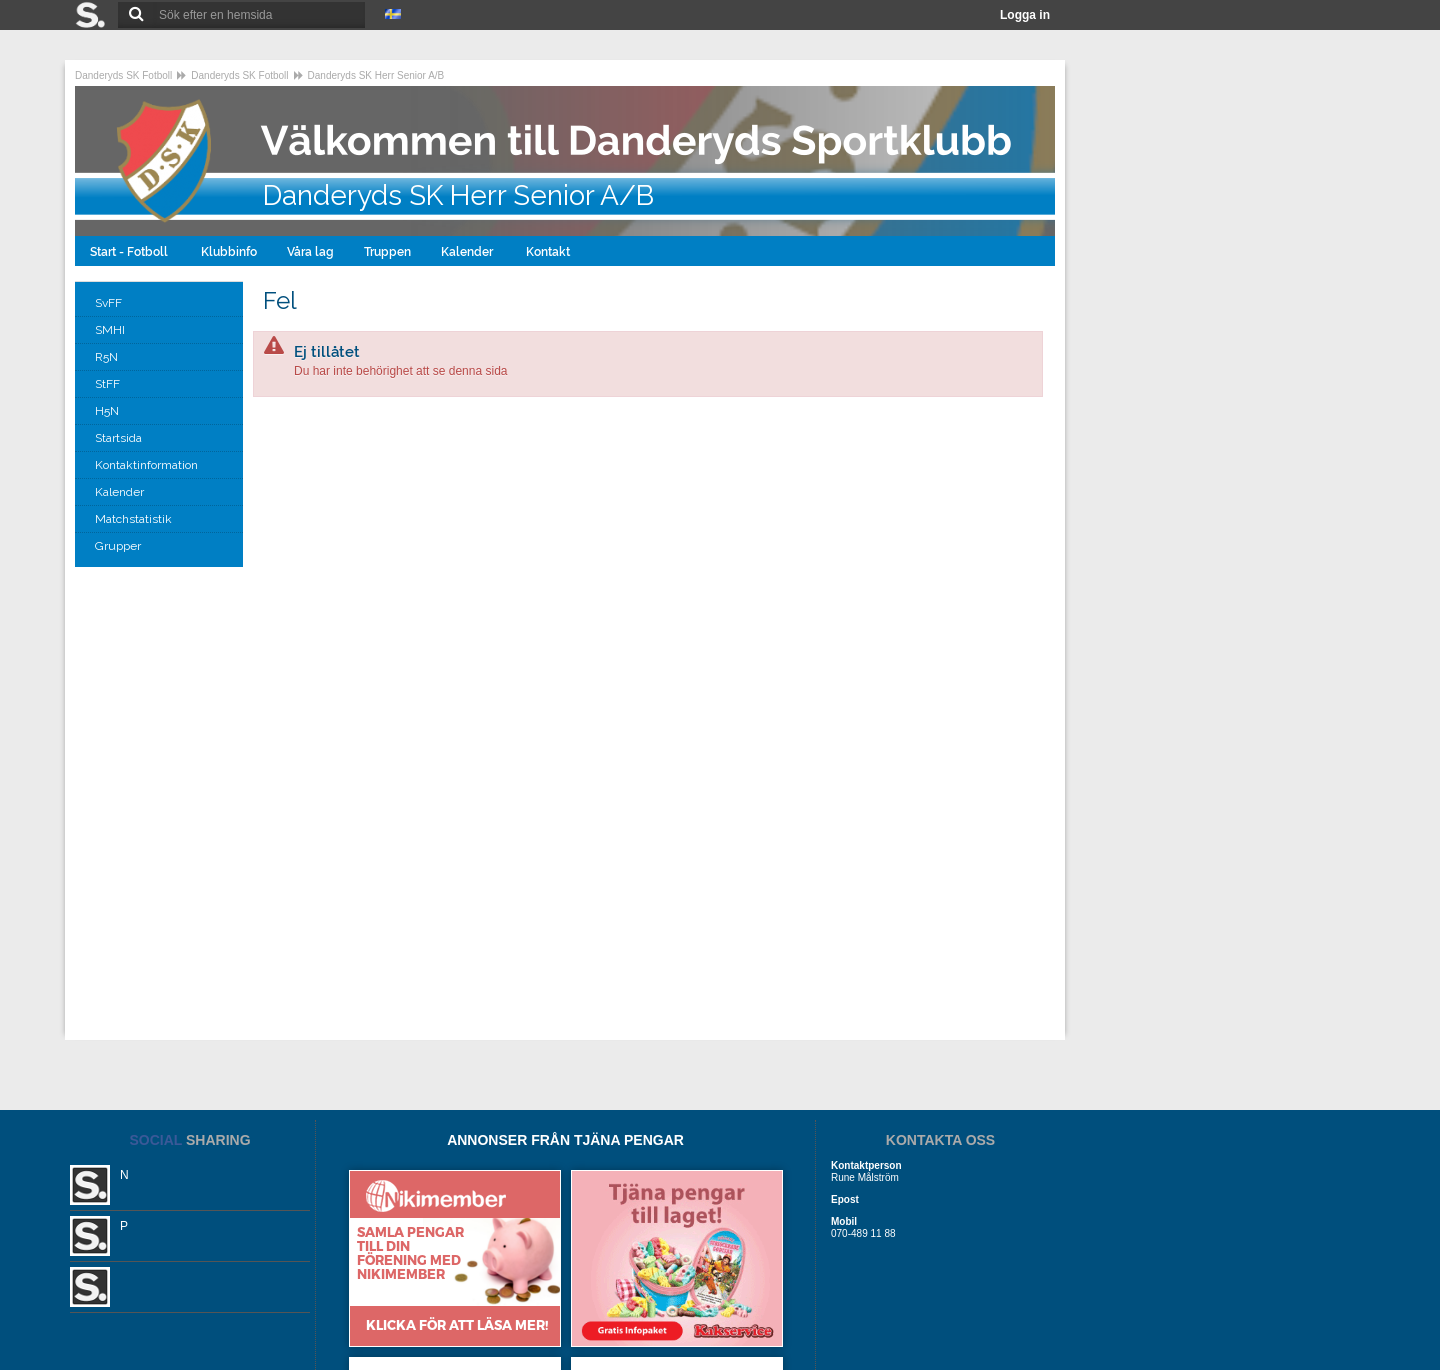  I want to click on Kontakt, so click(549, 252).